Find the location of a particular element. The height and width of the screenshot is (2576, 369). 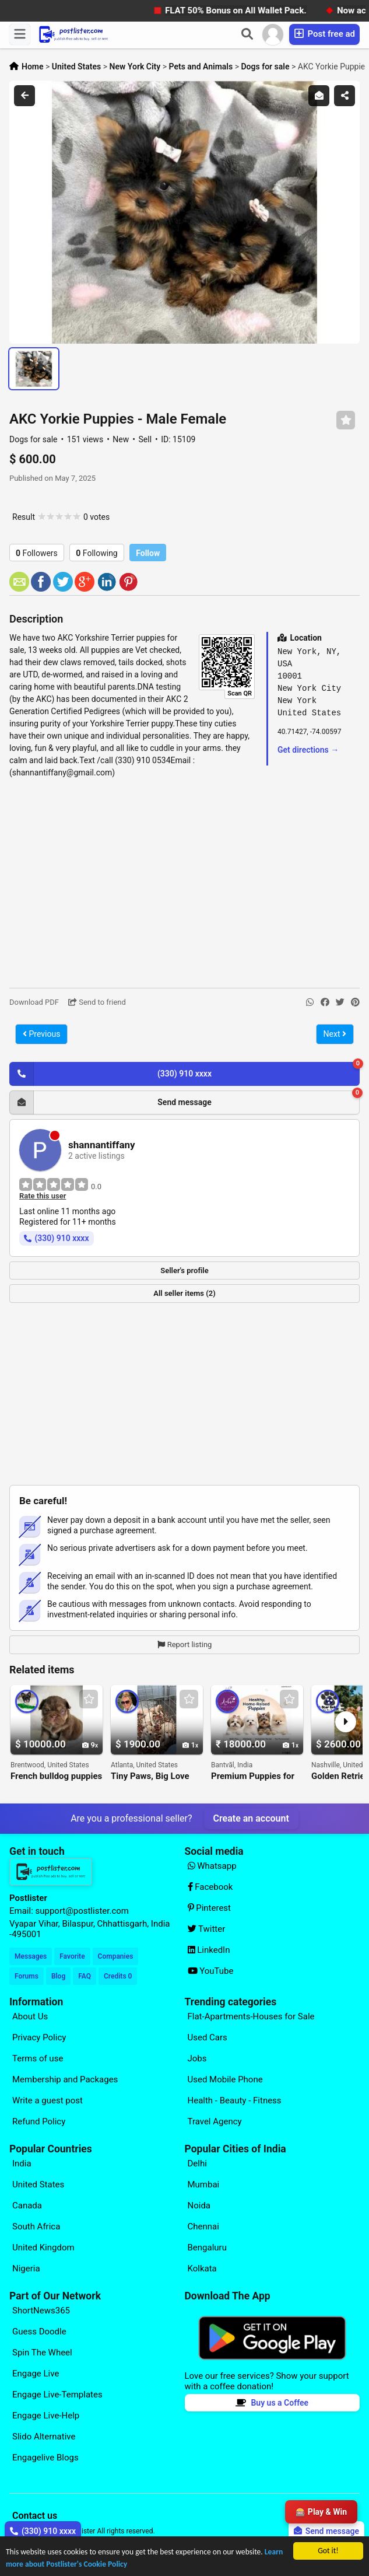

Engage Live-Help is located at coordinates (45, 2415).